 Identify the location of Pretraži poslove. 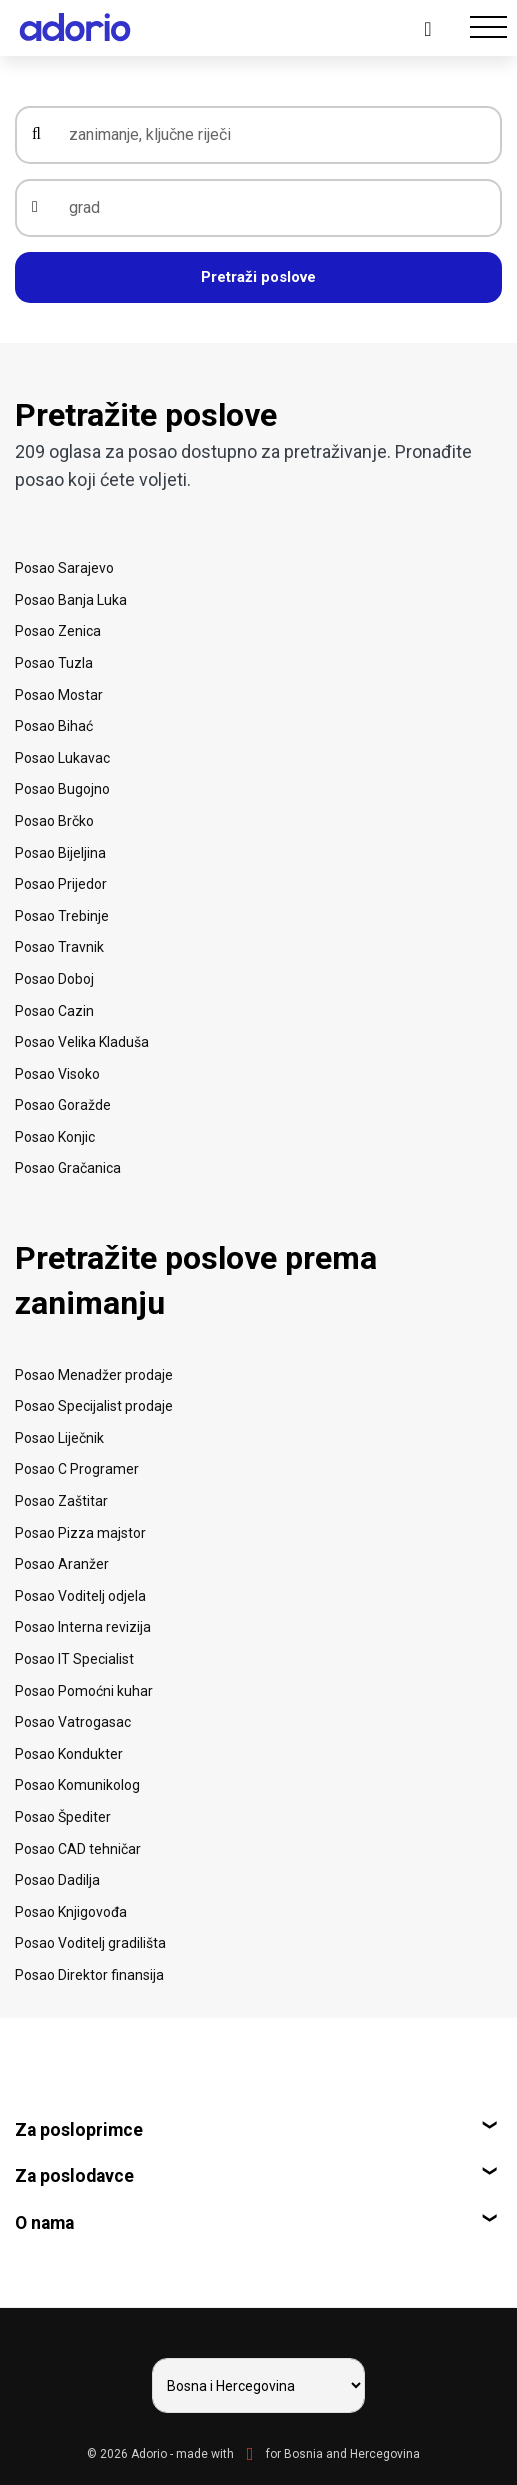
(258, 277).